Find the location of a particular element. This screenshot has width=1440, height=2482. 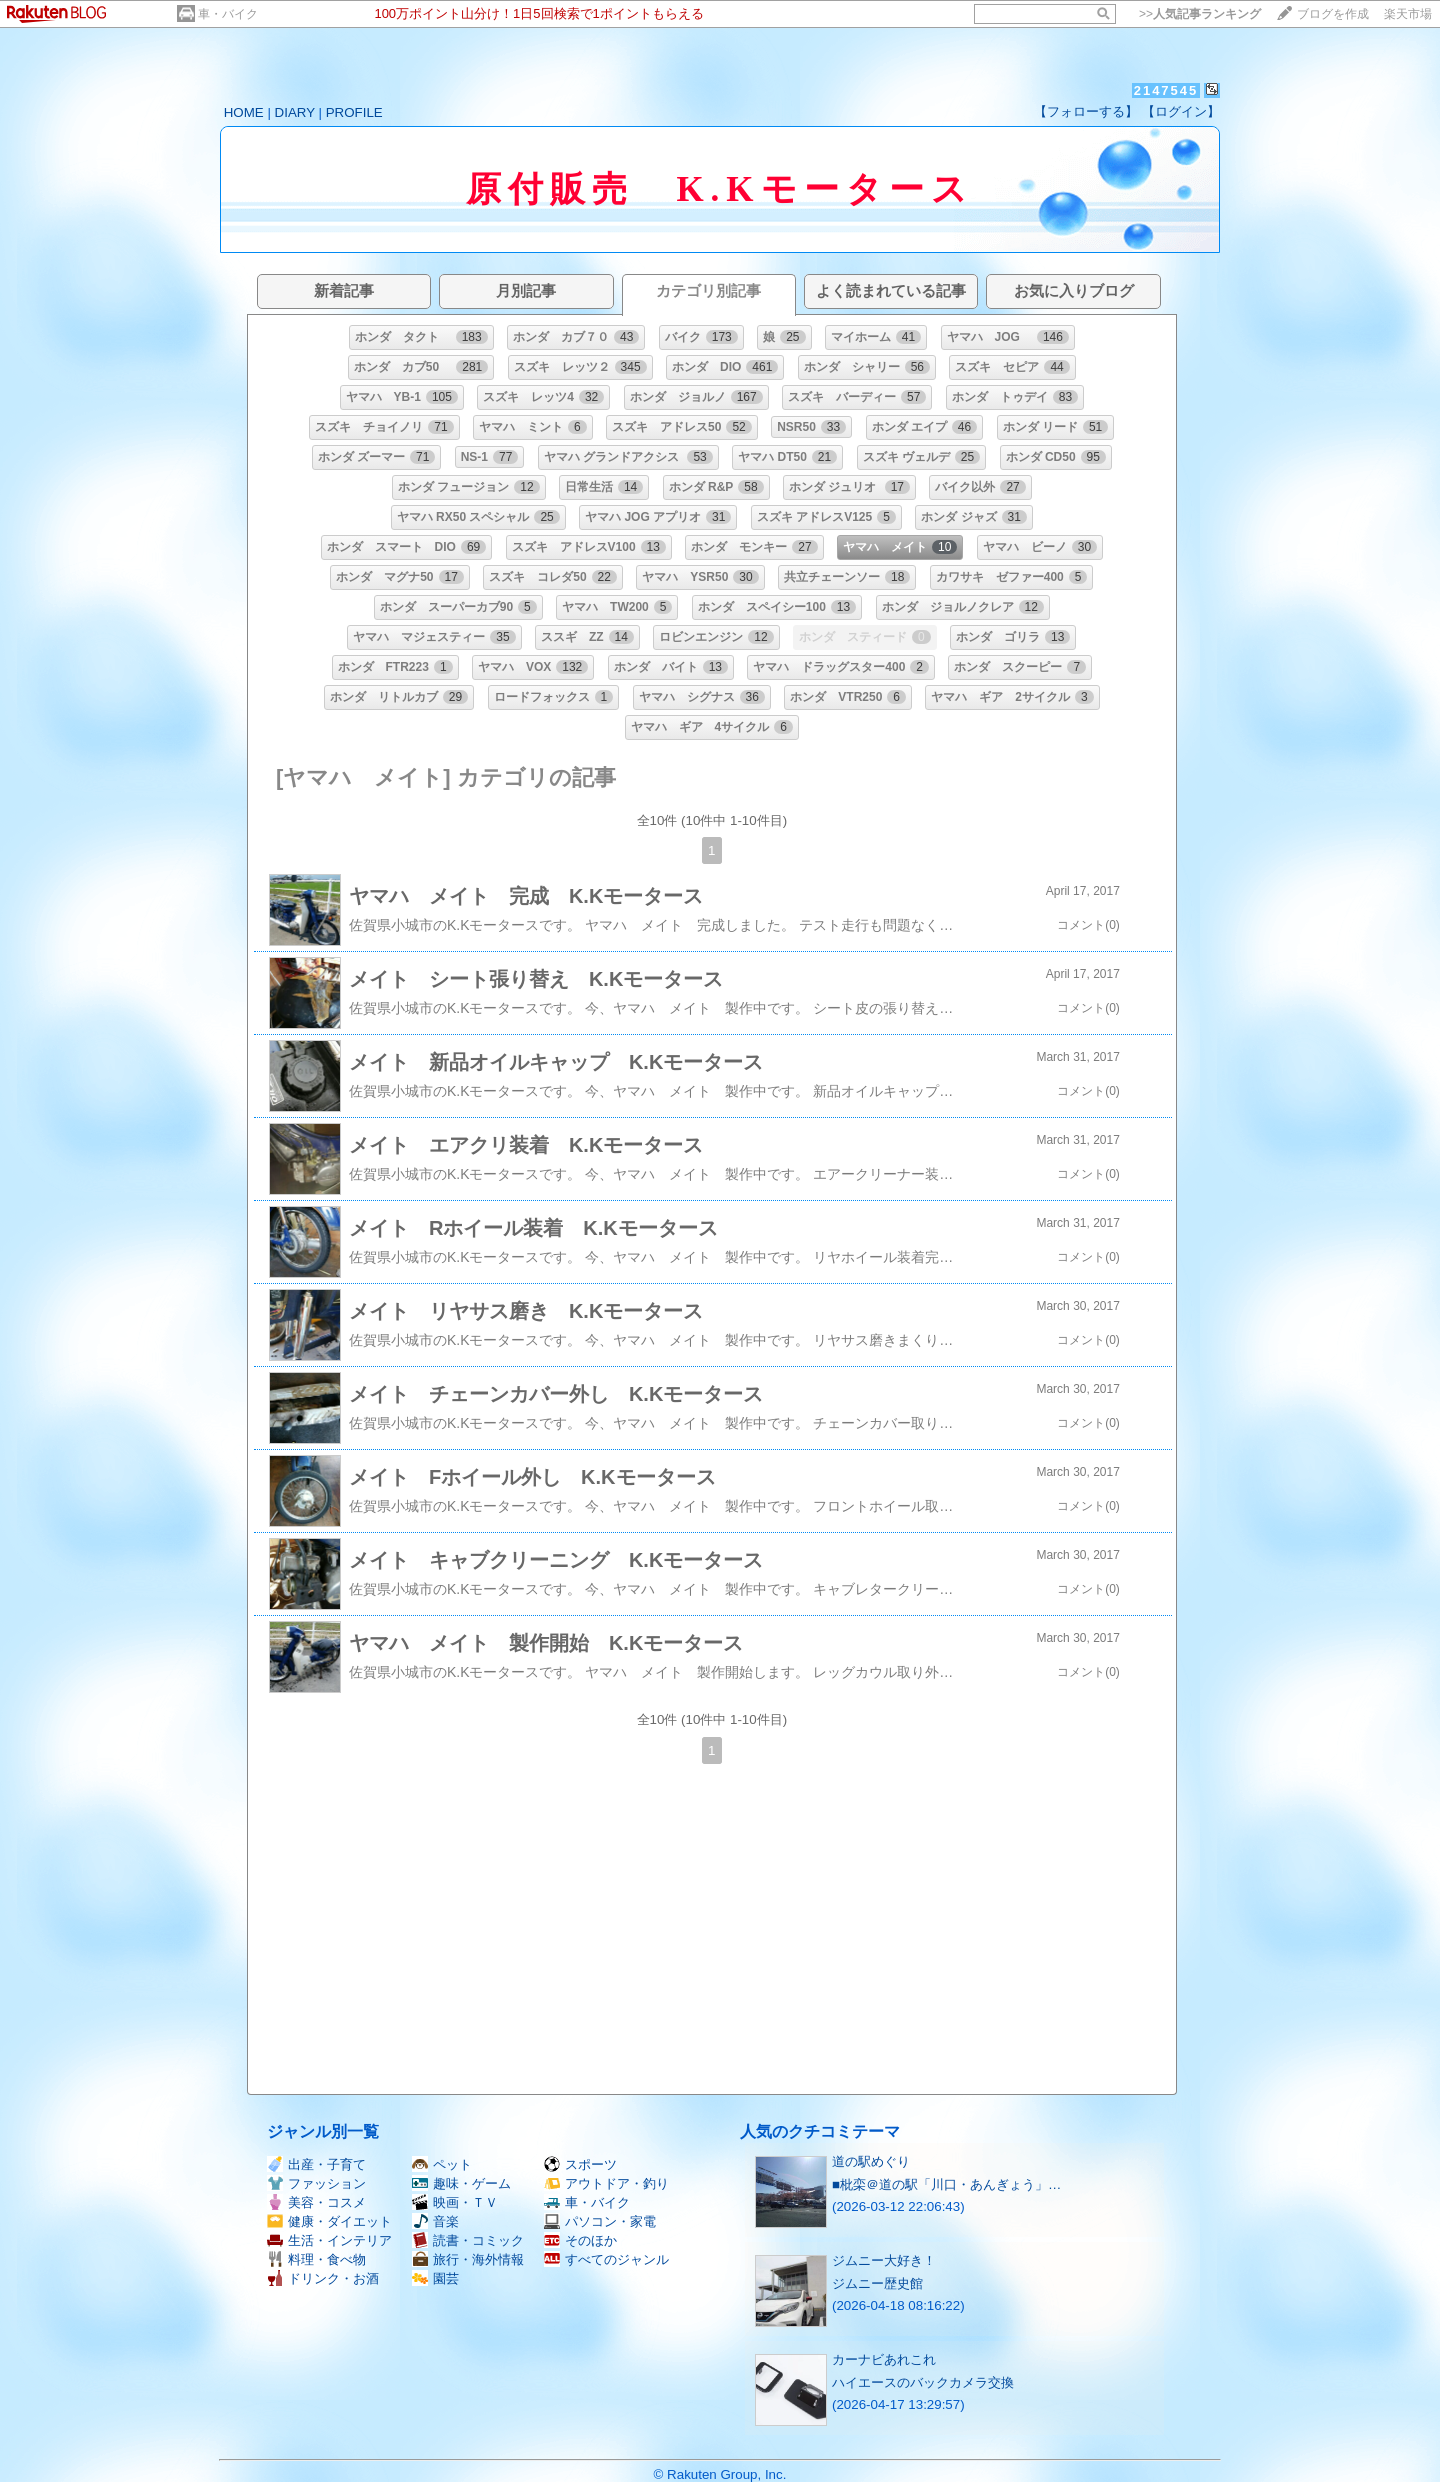

映画・ＴＶ is located at coordinates (455, 2202).